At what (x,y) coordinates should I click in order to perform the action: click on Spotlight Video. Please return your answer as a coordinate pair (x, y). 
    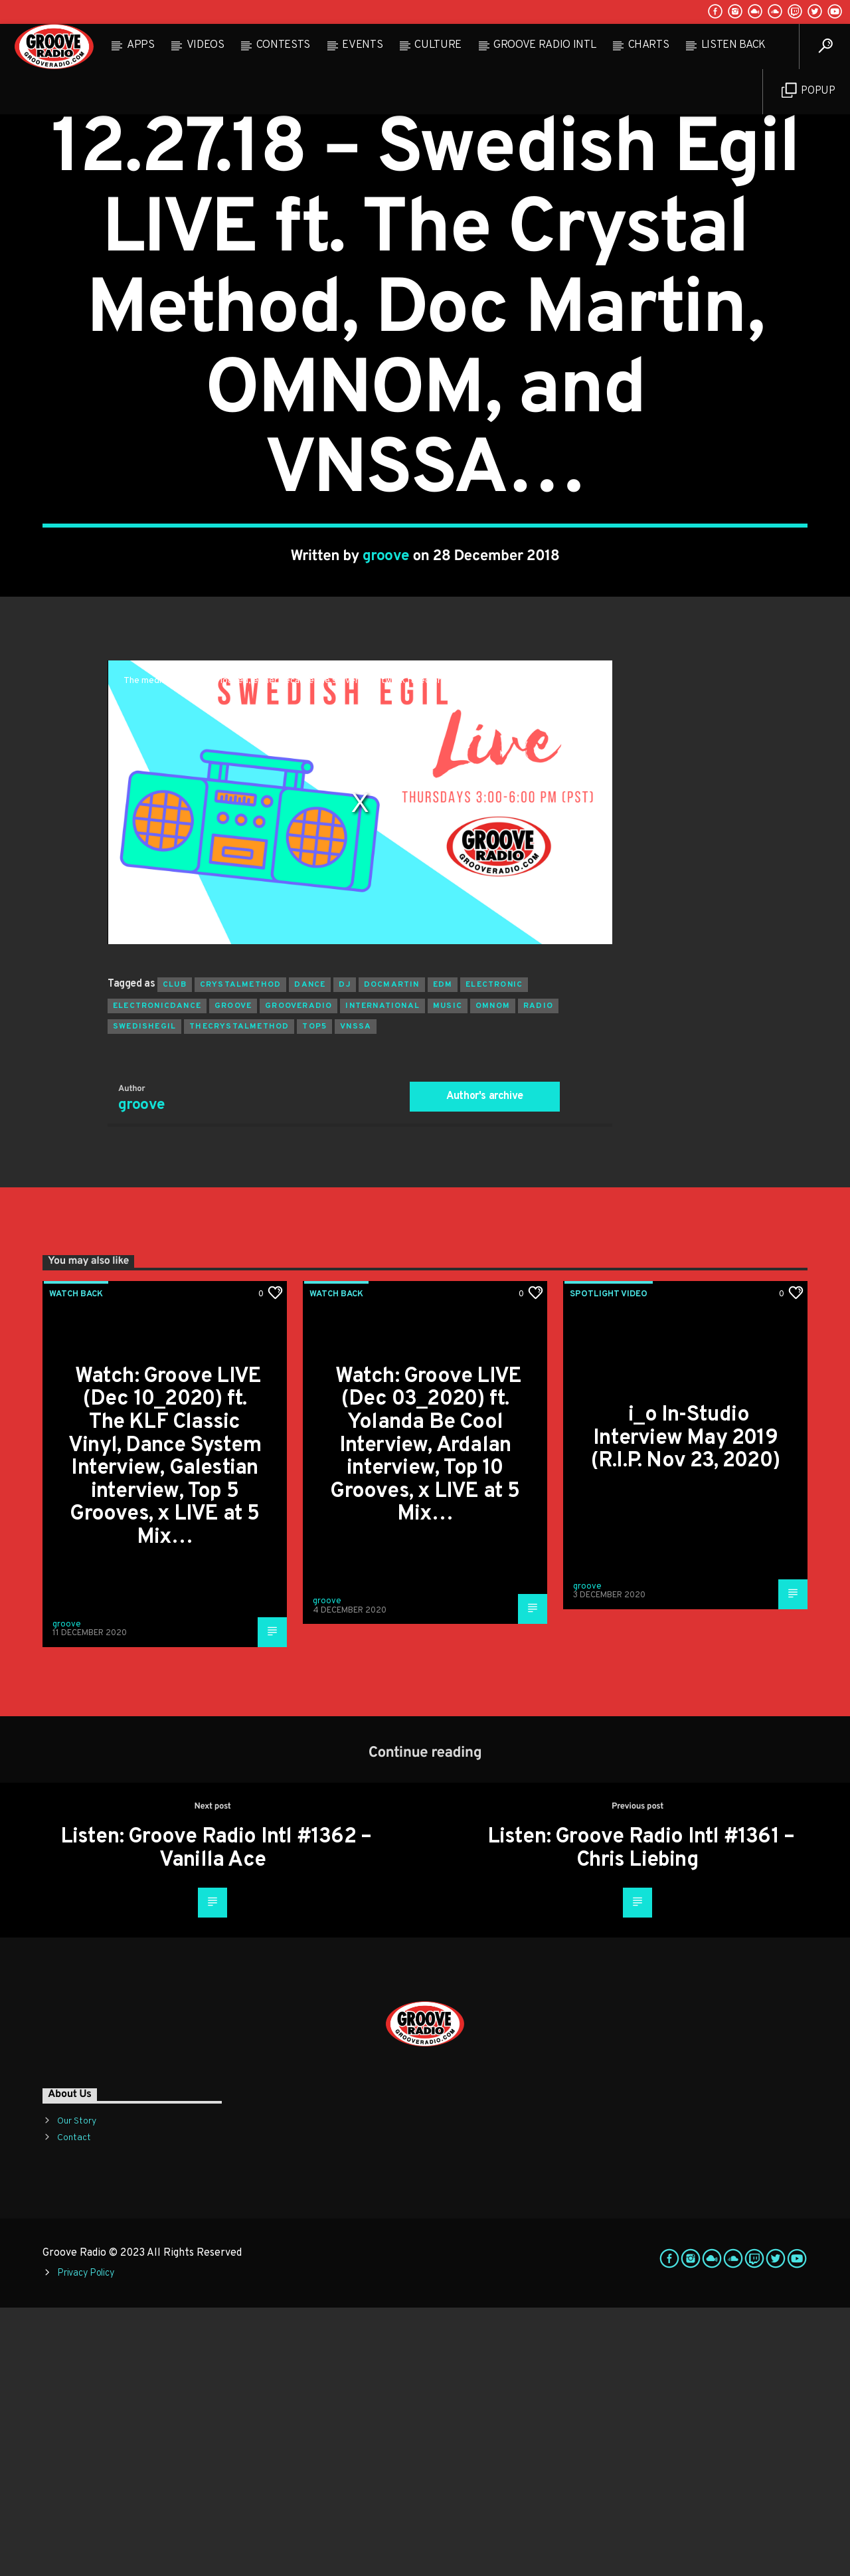
    Looking at the image, I should click on (608, 1562).